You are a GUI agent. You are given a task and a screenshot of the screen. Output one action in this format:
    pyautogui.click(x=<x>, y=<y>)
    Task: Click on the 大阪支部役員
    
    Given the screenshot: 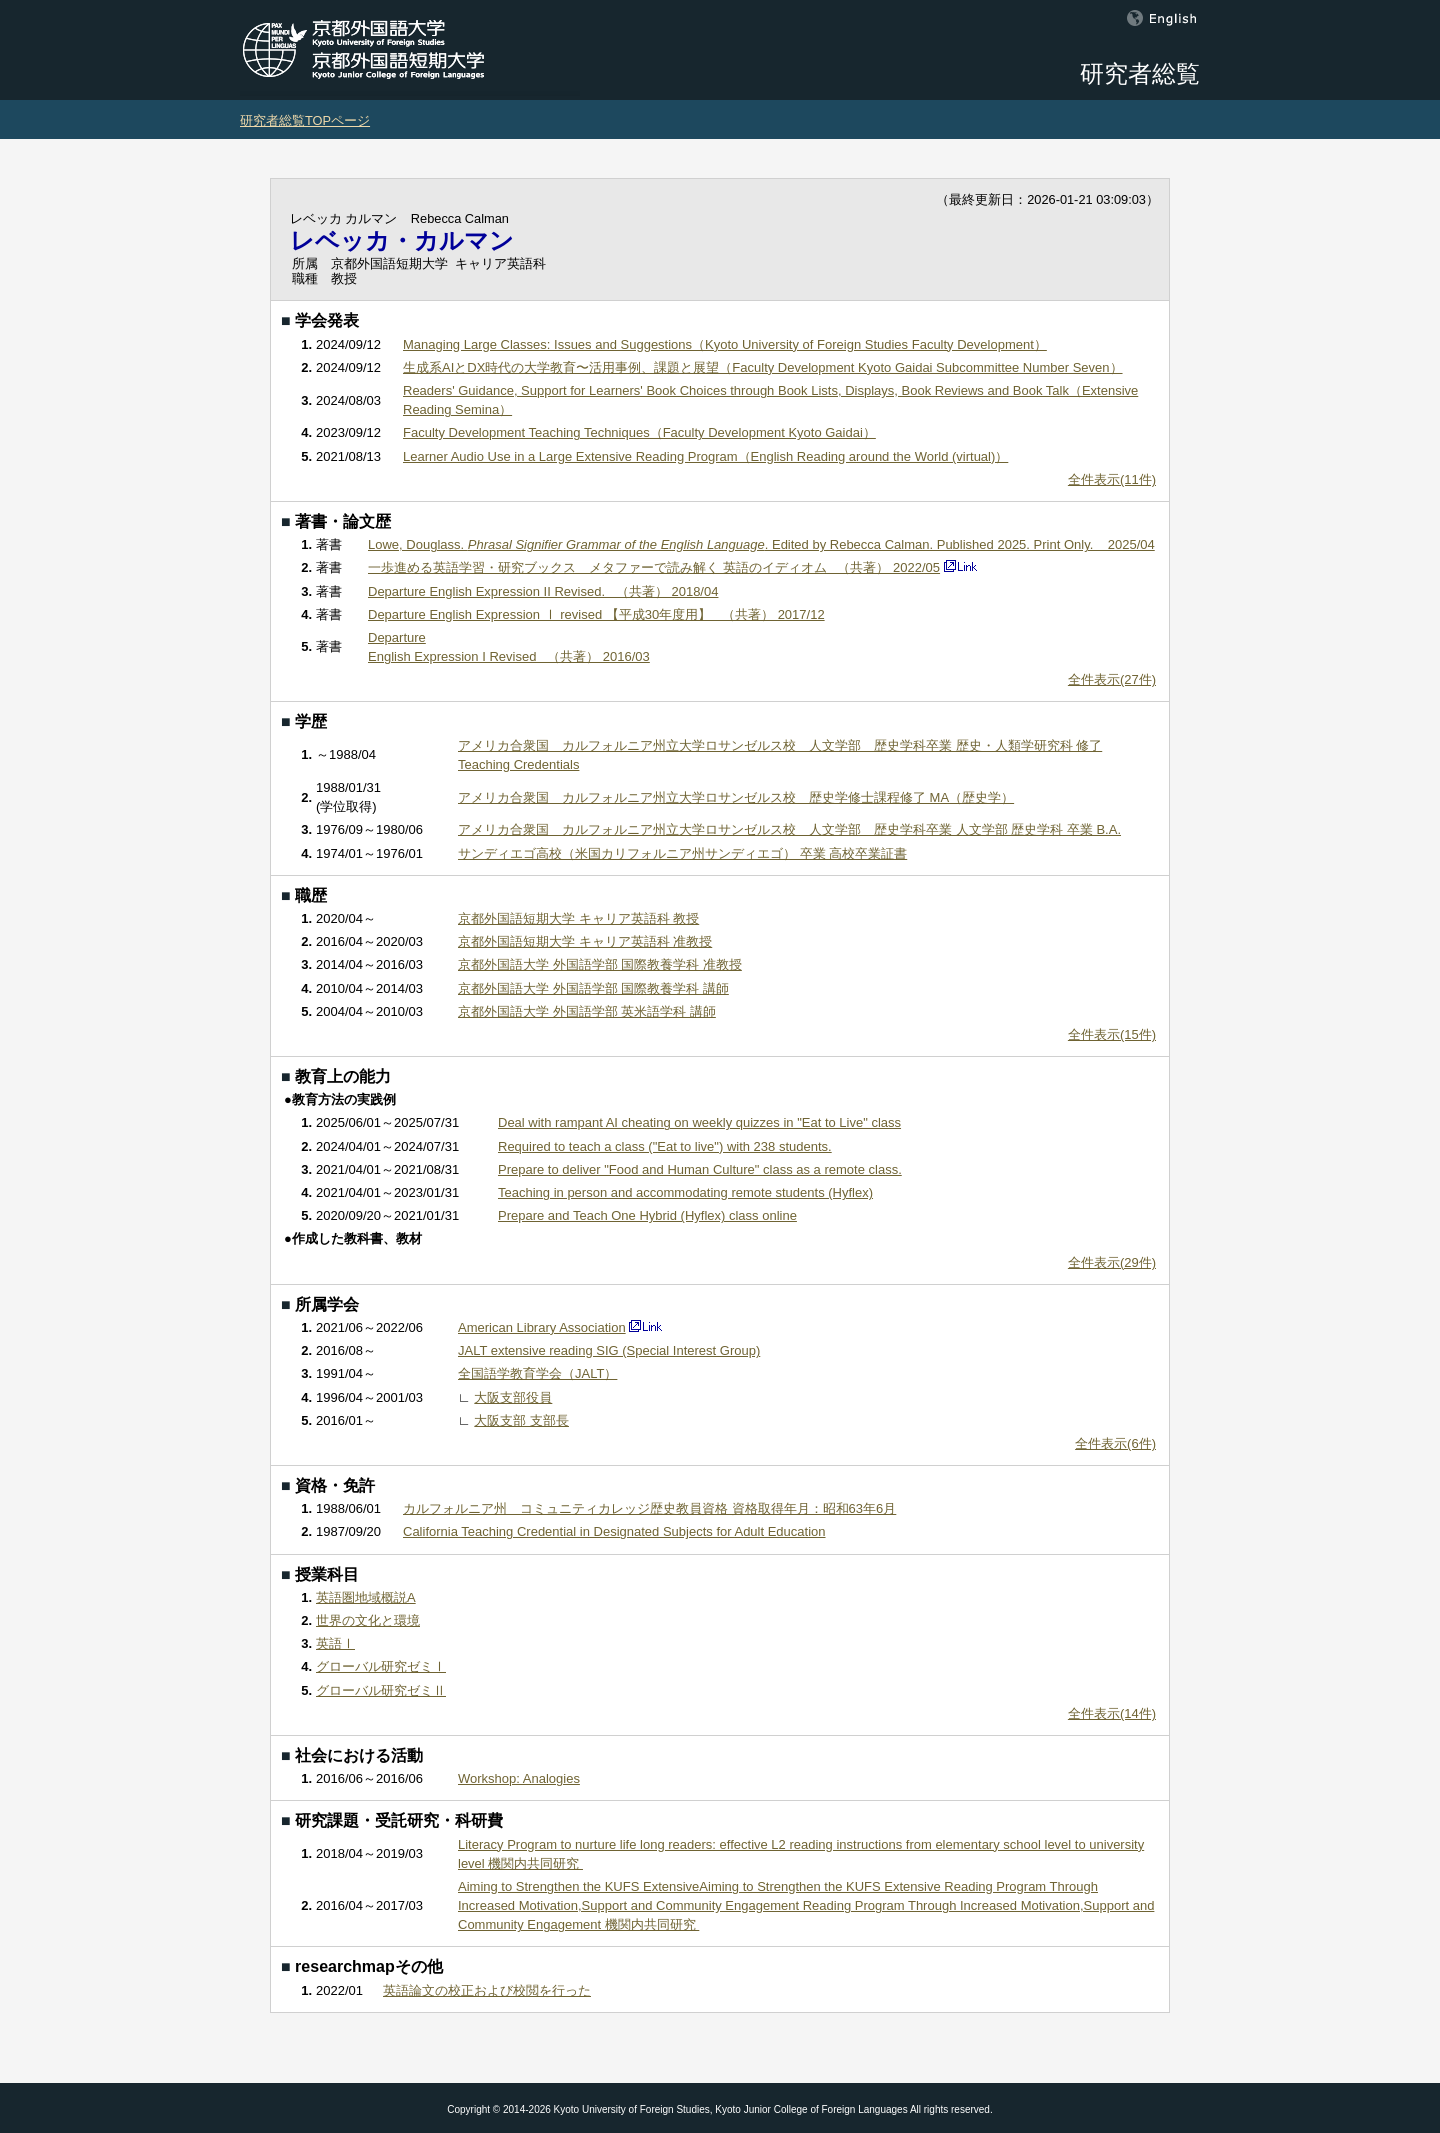 What is the action you would take?
    pyautogui.click(x=513, y=1397)
    